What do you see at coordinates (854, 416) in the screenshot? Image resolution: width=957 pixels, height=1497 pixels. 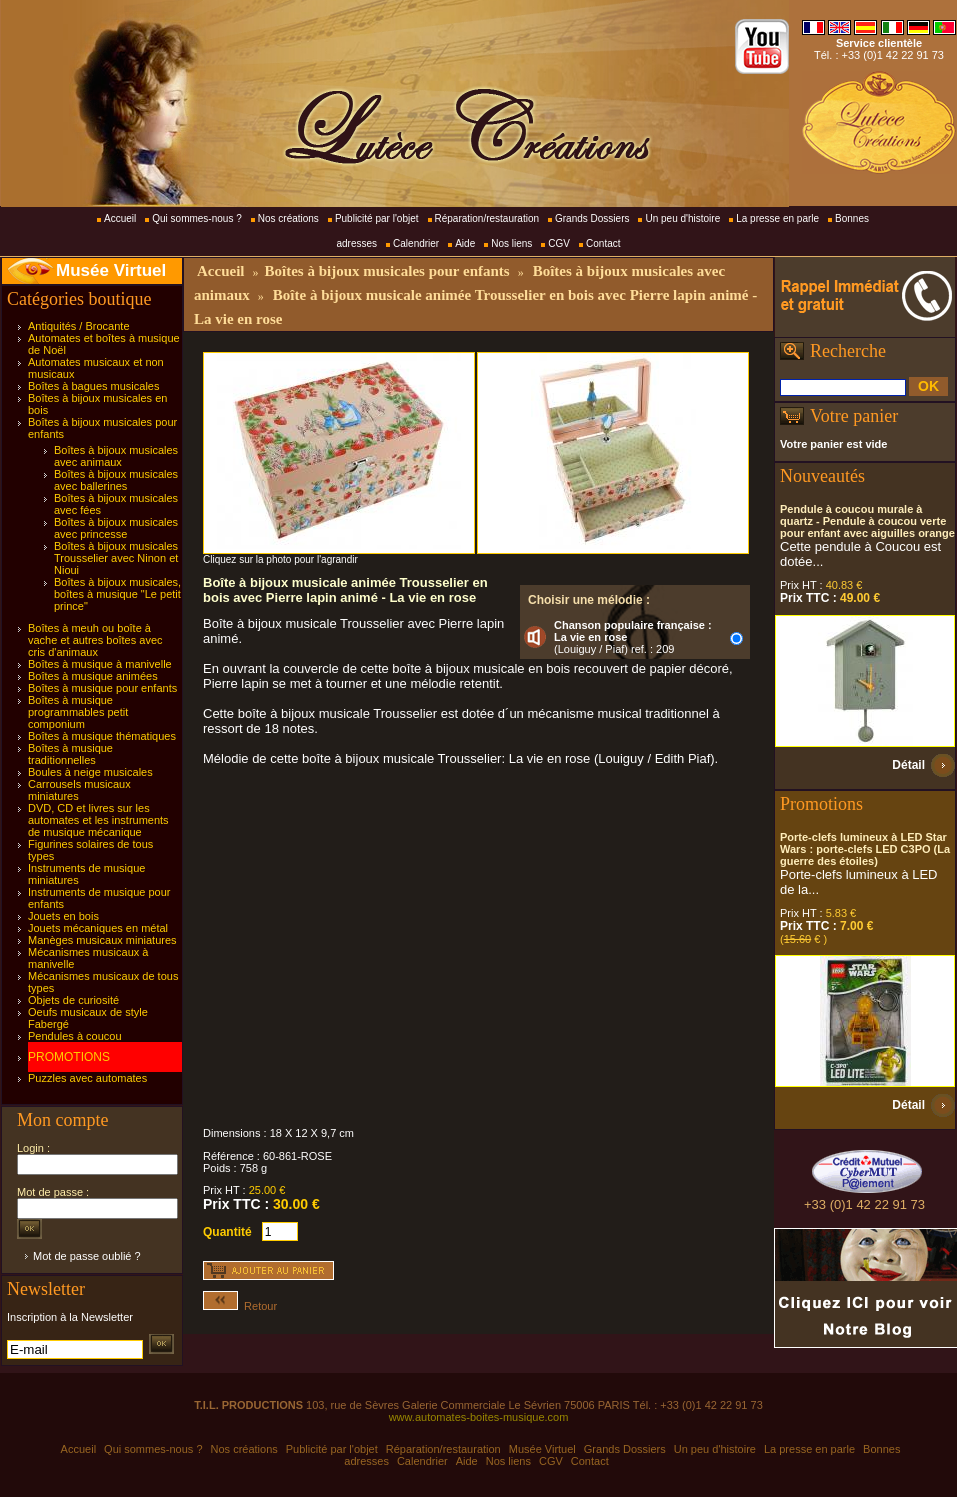 I see `Votre panier` at bounding box center [854, 416].